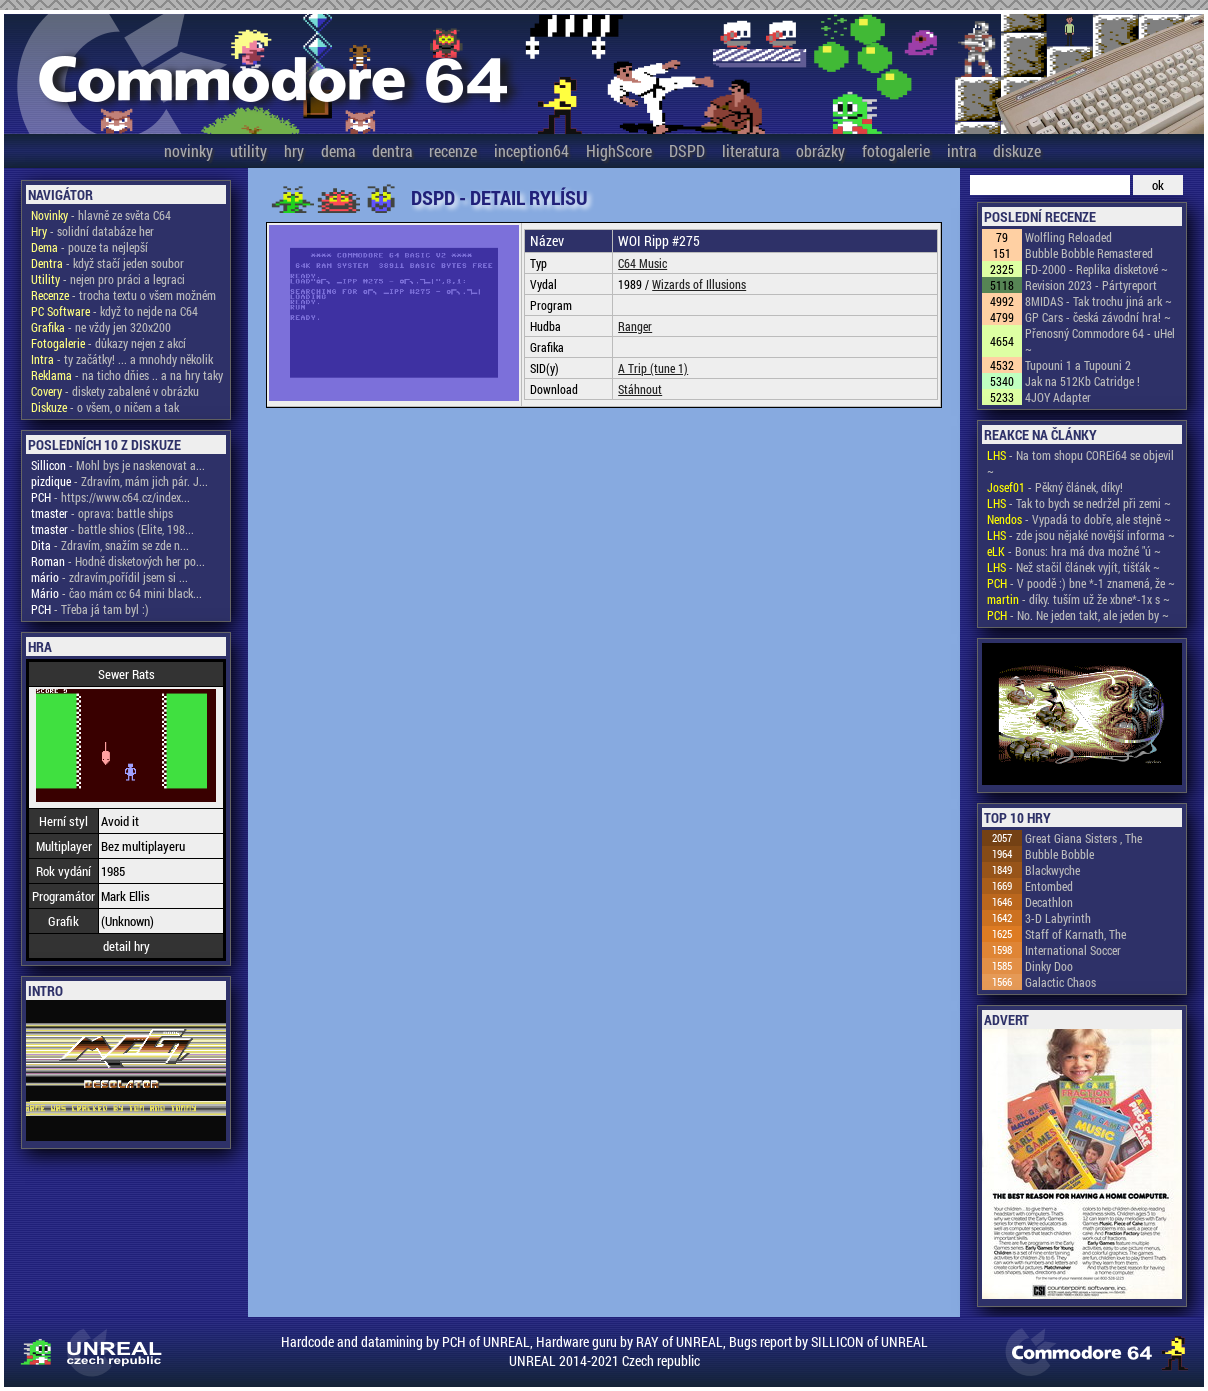  Describe the element at coordinates (1100, 341) in the screenshot. I see `Přenosný Commodore 64 - uHel ~` at that location.